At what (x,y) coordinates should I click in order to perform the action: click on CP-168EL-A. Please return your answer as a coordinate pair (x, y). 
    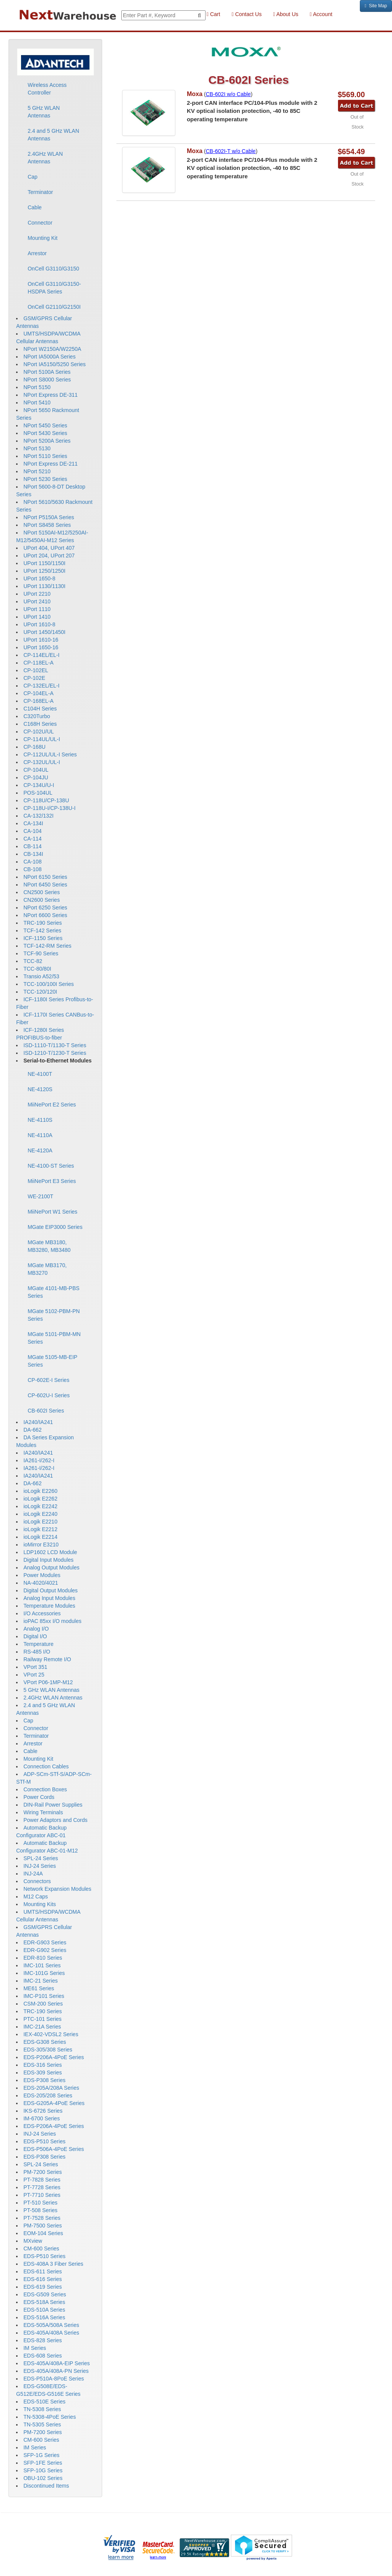
    Looking at the image, I should click on (38, 701).